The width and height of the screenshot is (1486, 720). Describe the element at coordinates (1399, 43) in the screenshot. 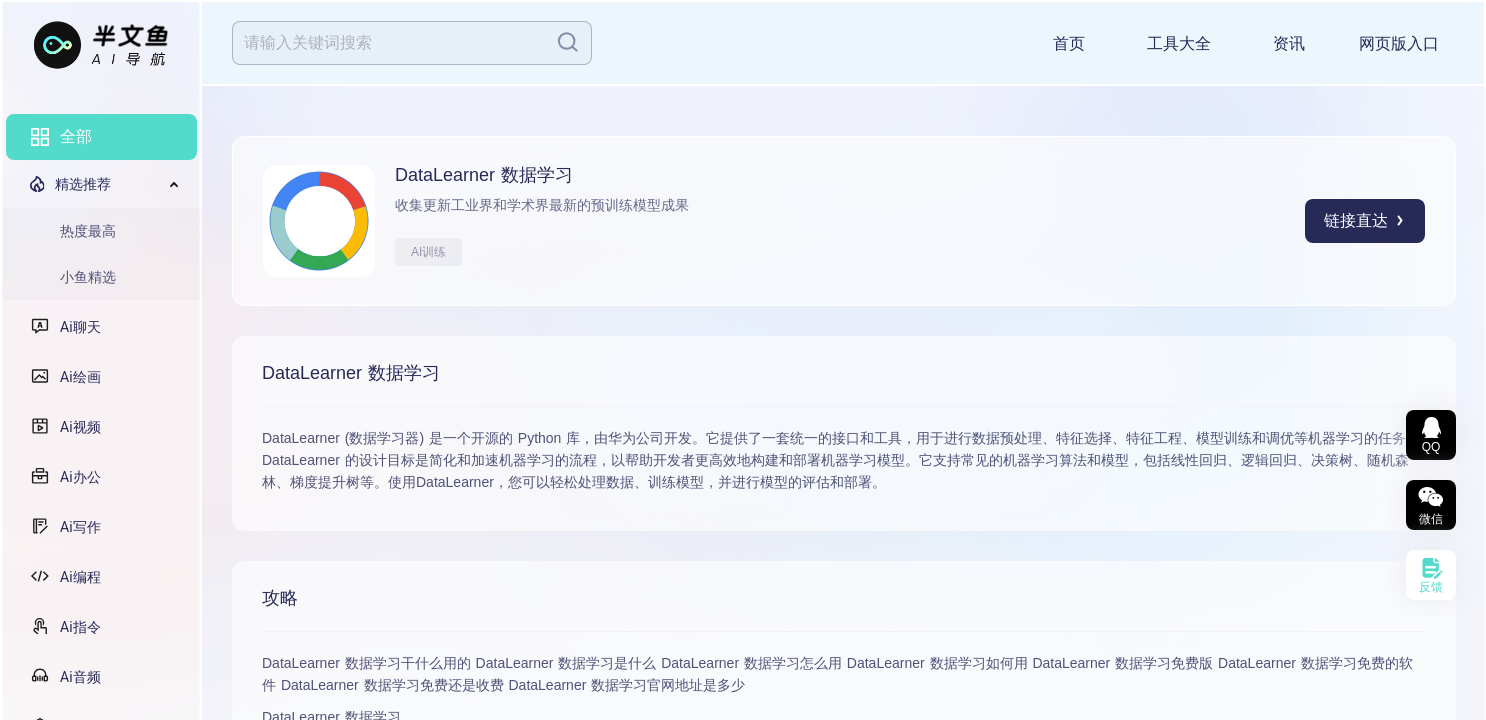

I see `网页版入口` at that location.